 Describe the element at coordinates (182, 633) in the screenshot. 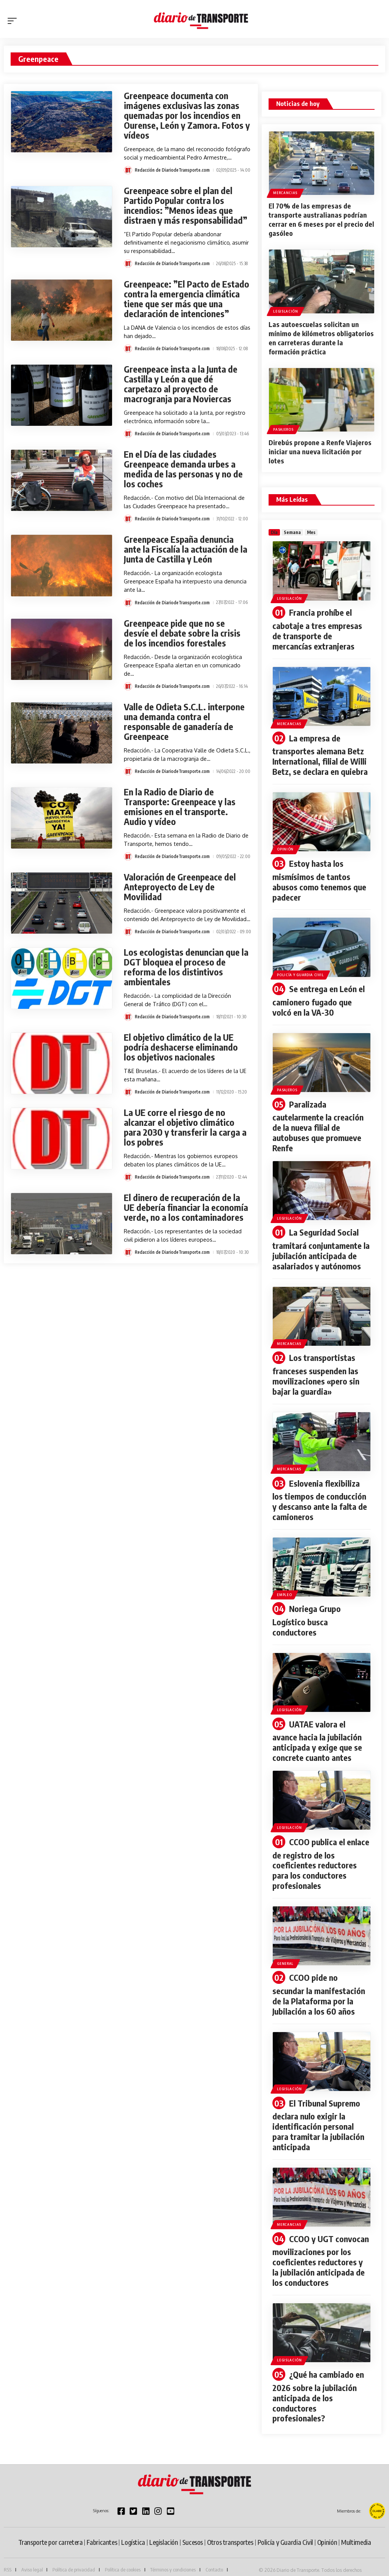

I see `Greenpeace pide que no se desvíe el debate sobre la crisis de los incendios forestales` at that location.